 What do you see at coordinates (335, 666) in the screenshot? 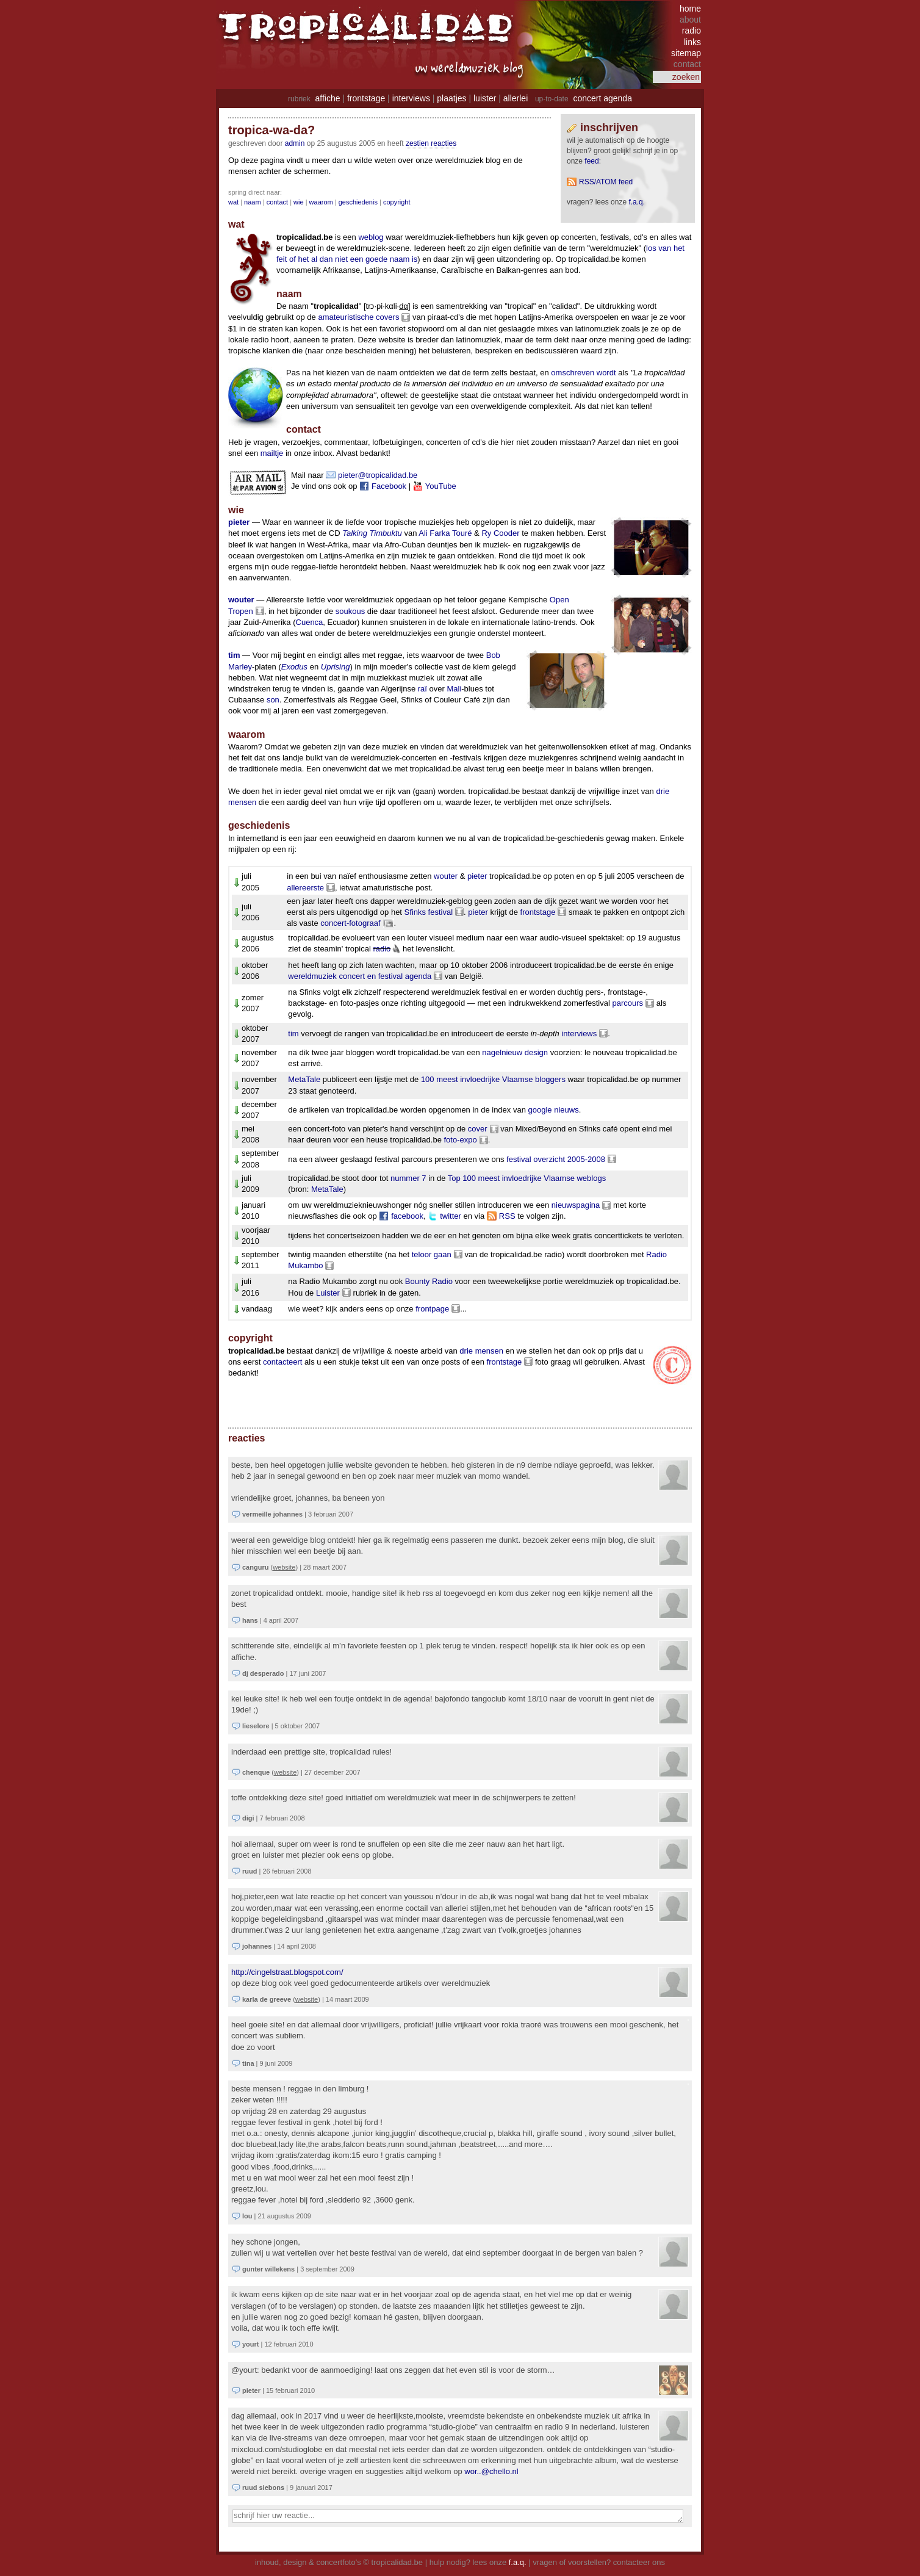
I see `Uprising` at bounding box center [335, 666].